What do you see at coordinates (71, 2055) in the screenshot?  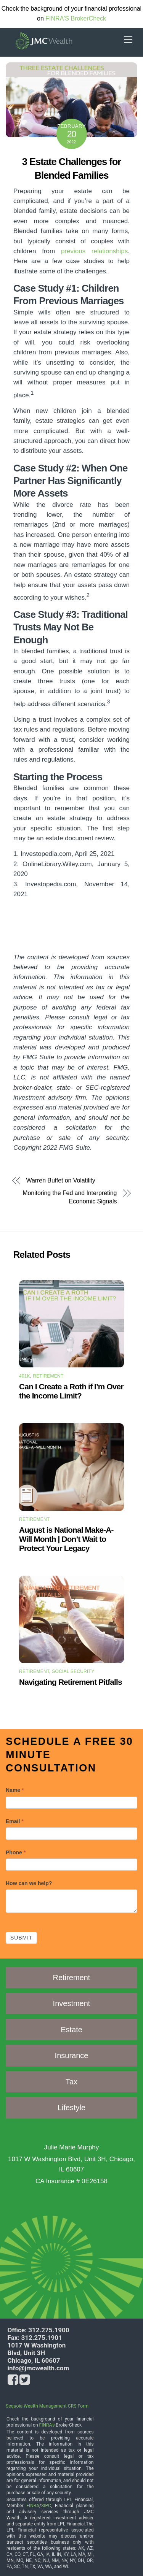 I see `Insurance` at bounding box center [71, 2055].